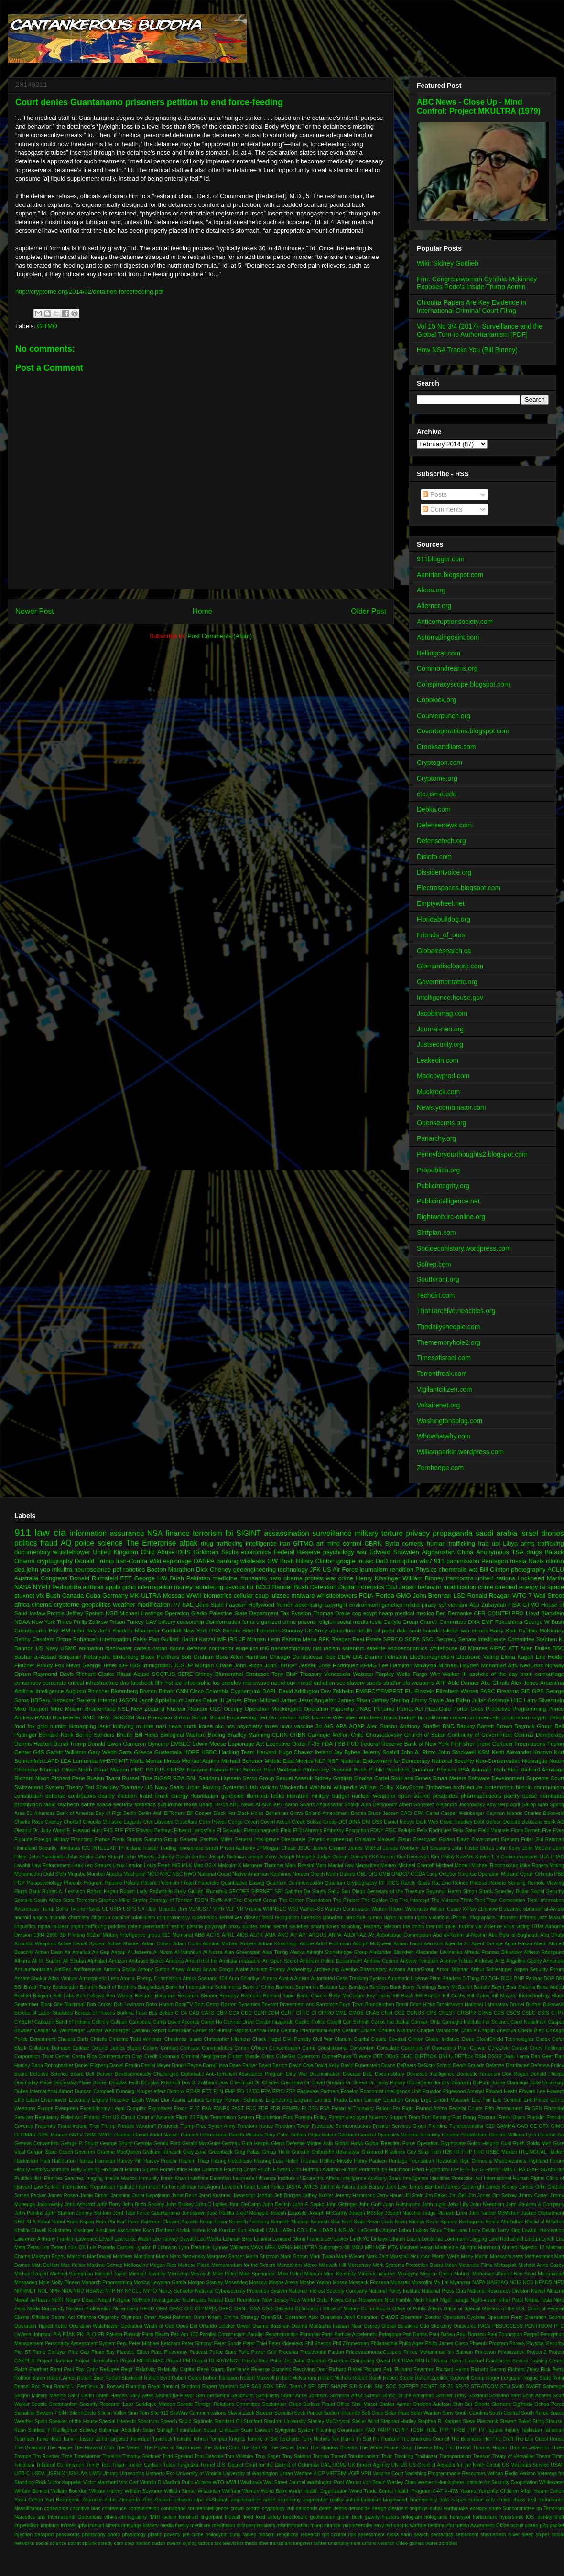 The height and width of the screenshot is (2576, 564). What do you see at coordinates (414, 1795) in the screenshot?
I see `open source` at bounding box center [414, 1795].